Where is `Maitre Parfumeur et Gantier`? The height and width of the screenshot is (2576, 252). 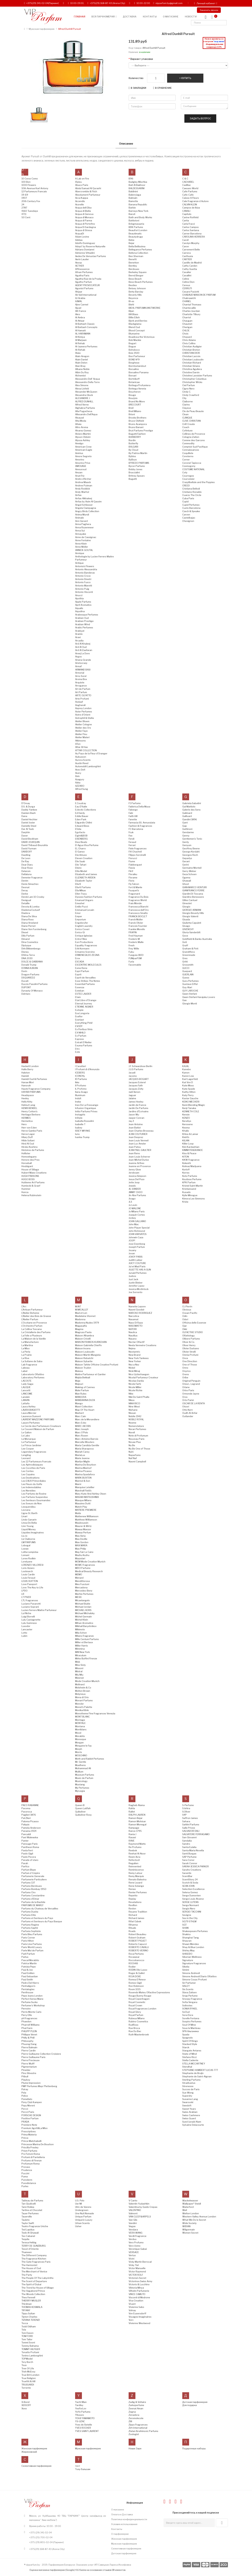
Maitre Parfumeur et Gantier is located at coordinates (90, 1374).